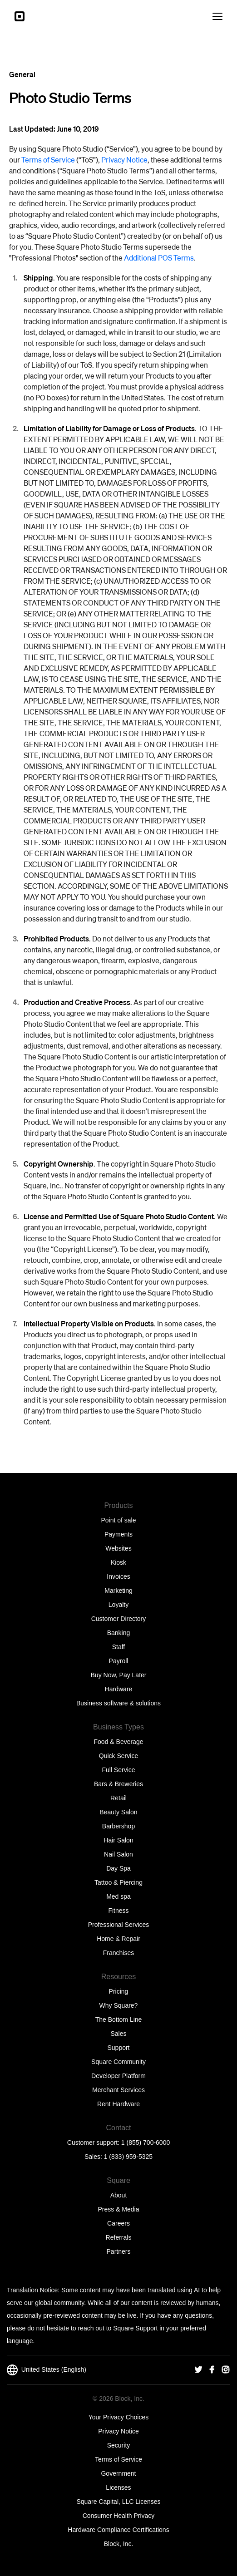  What do you see at coordinates (119, 2515) in the screenshot?
I see `Consumer Health Privacy` at bounding box center [119, 2515].